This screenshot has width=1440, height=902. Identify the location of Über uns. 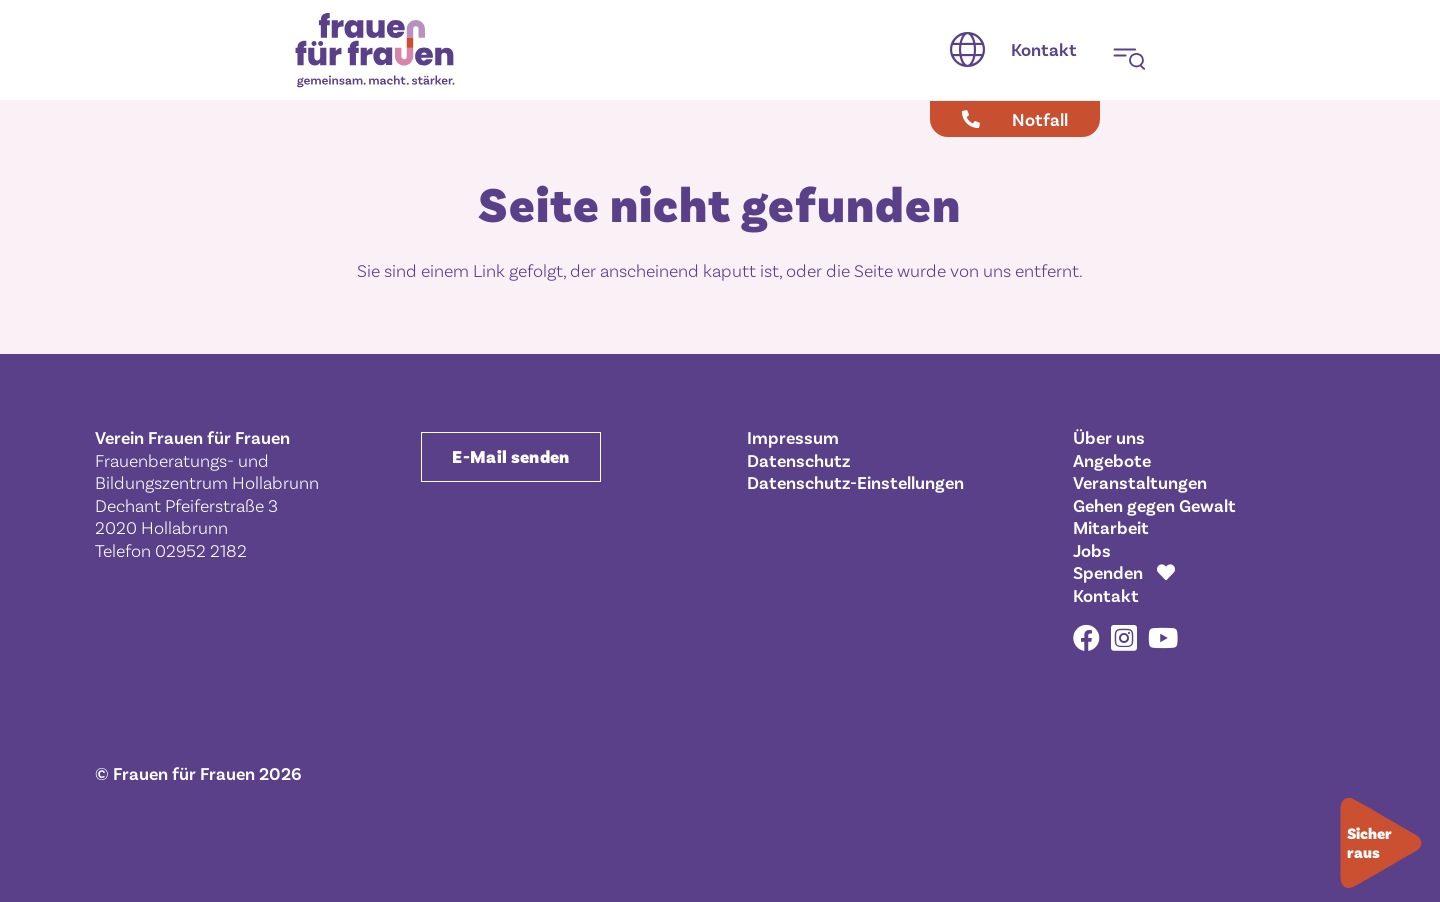
(1109, 437).